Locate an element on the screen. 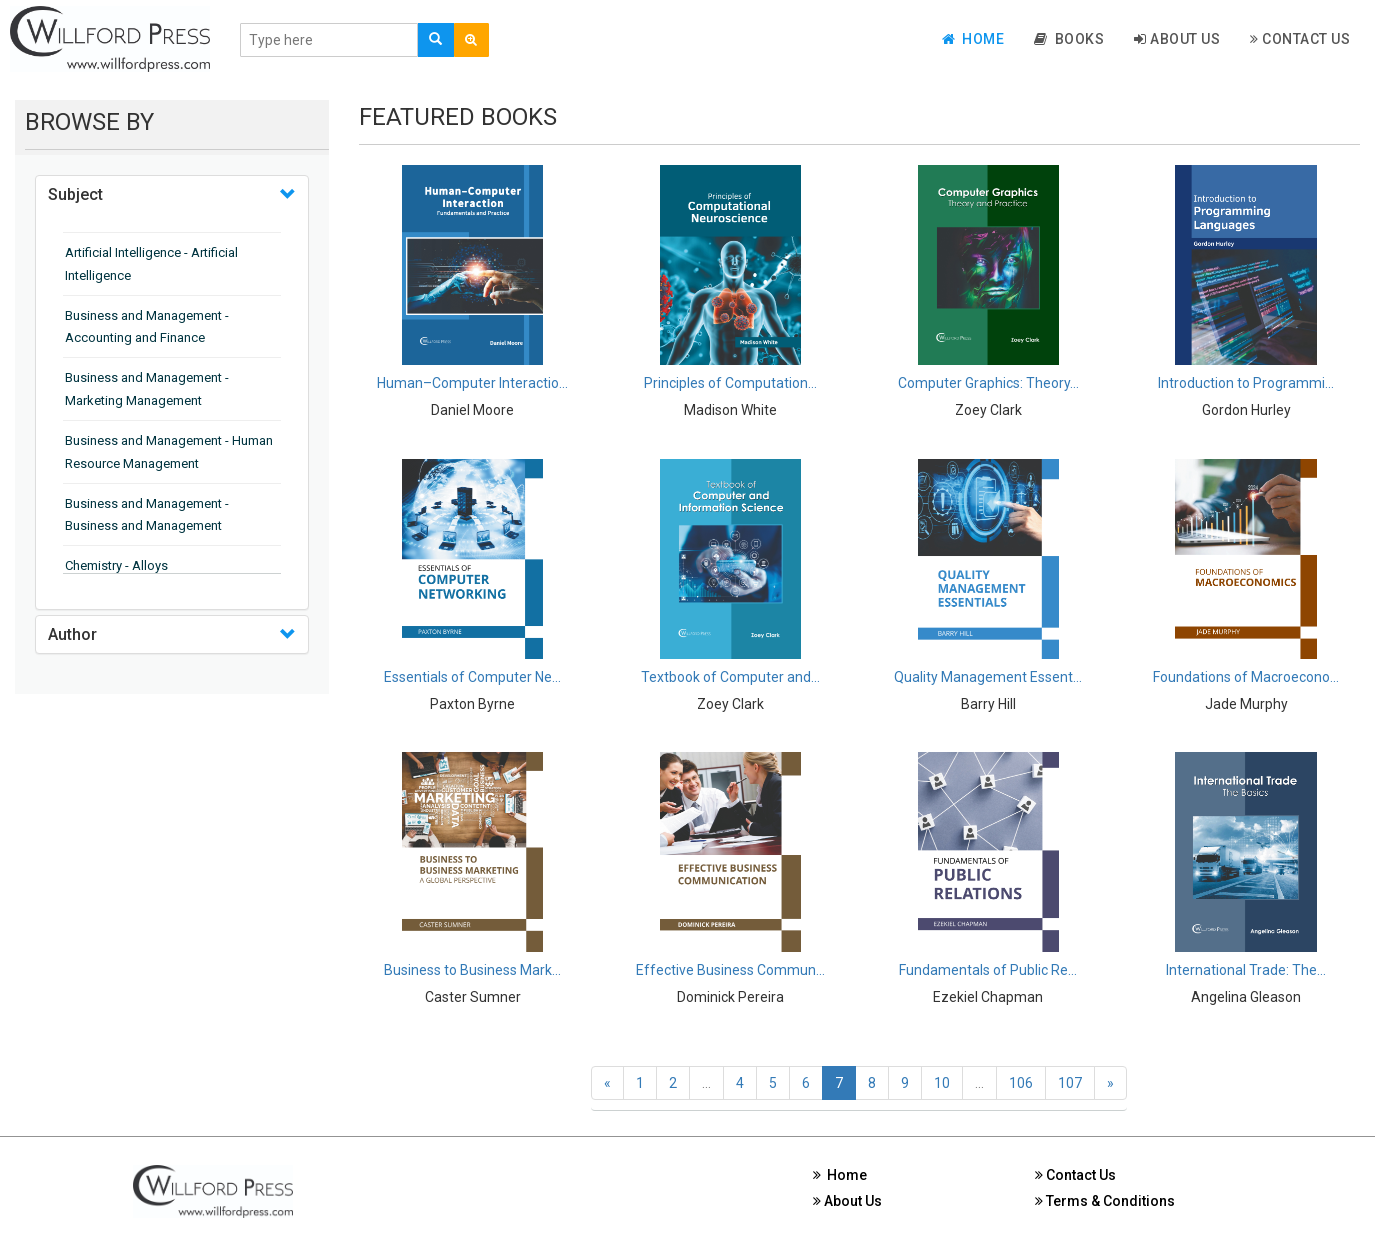 The height and width of the screenshot is (1246, 1375). Home is located at coordinates (973, 39).